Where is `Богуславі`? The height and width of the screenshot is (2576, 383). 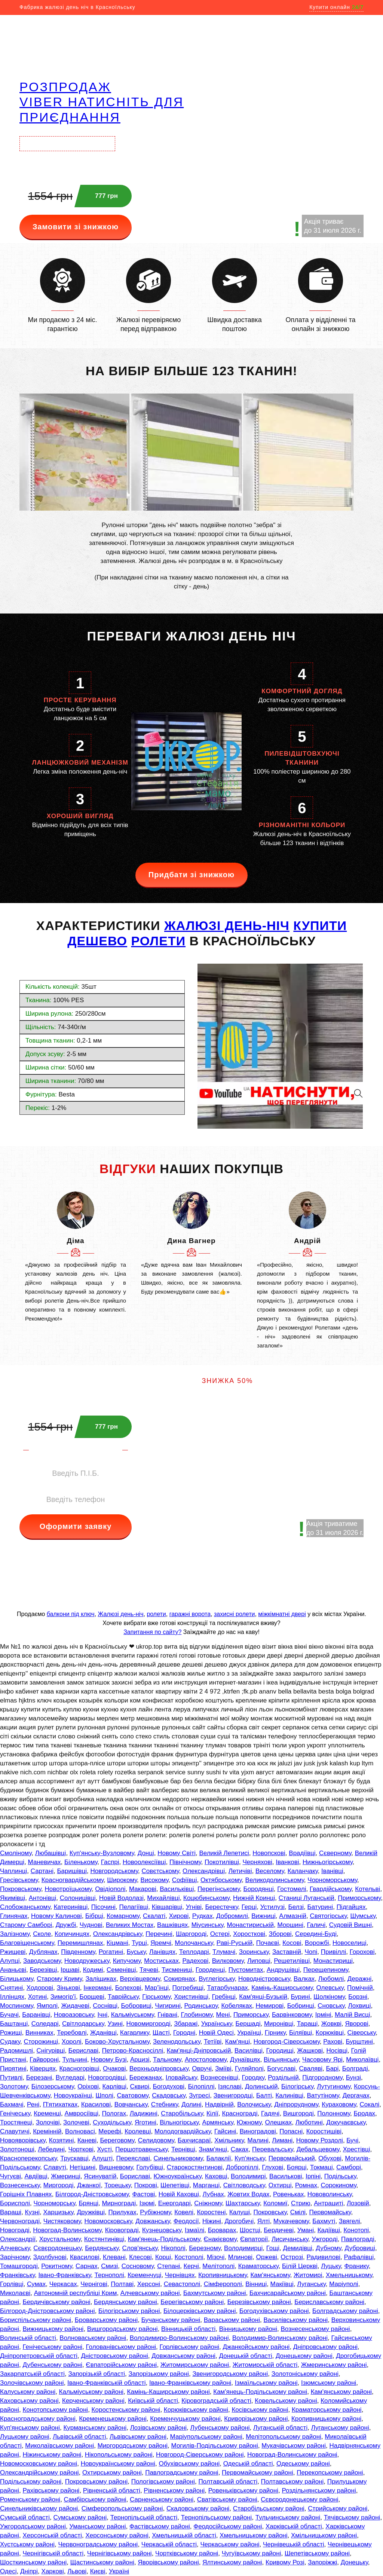 Богуславі is located at coordinates (281, 2068).